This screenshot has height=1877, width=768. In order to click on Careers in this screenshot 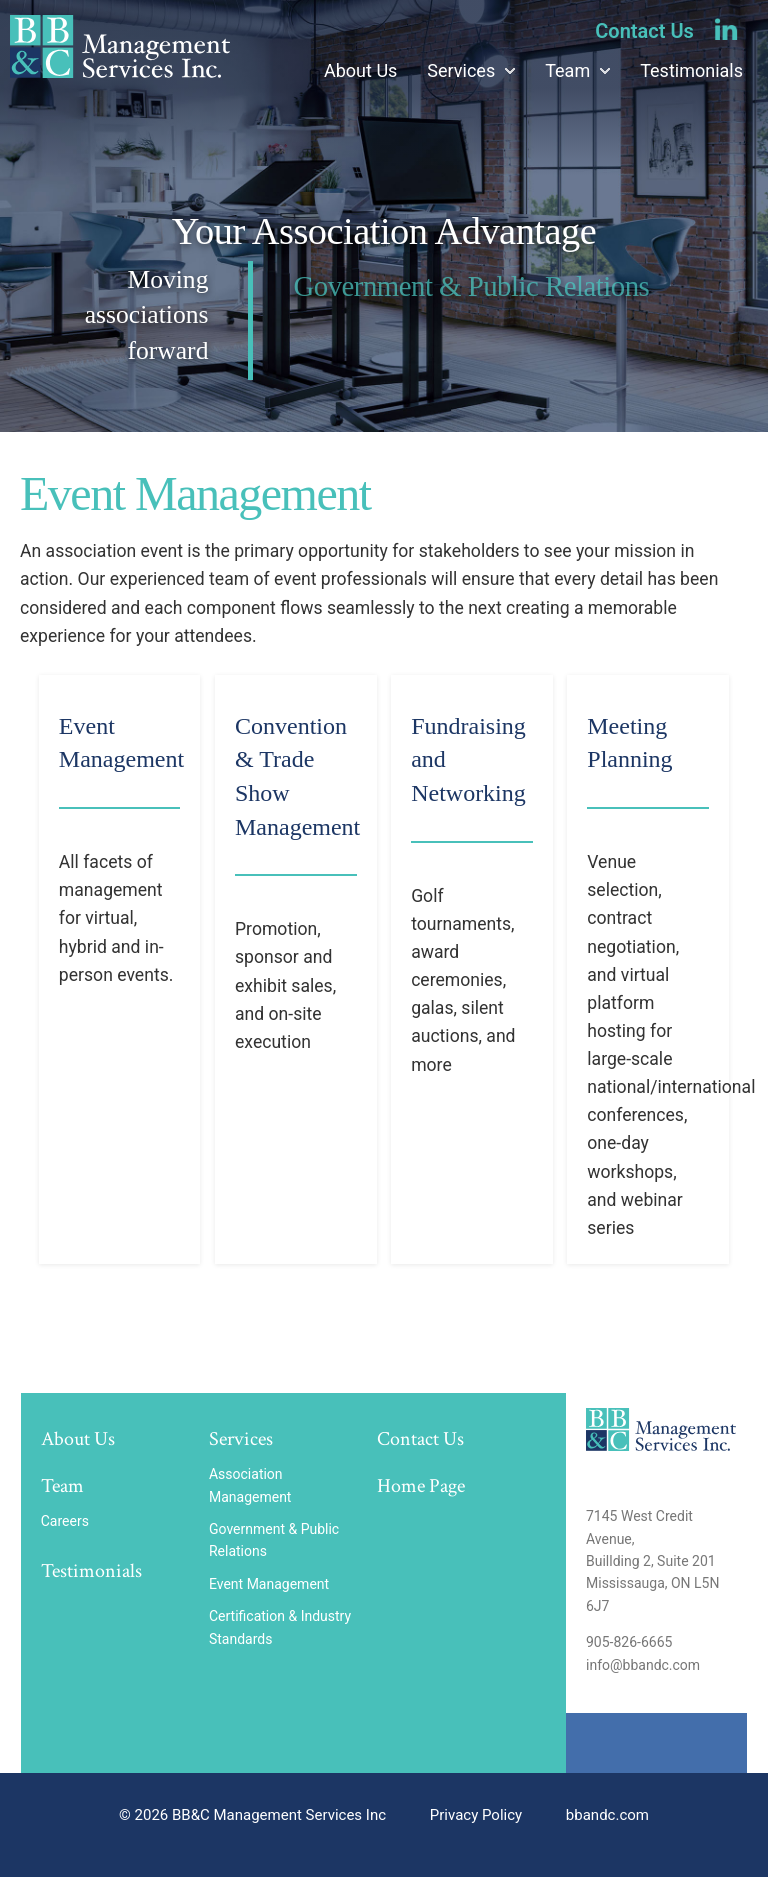, I will do `click(65, 1521)`.